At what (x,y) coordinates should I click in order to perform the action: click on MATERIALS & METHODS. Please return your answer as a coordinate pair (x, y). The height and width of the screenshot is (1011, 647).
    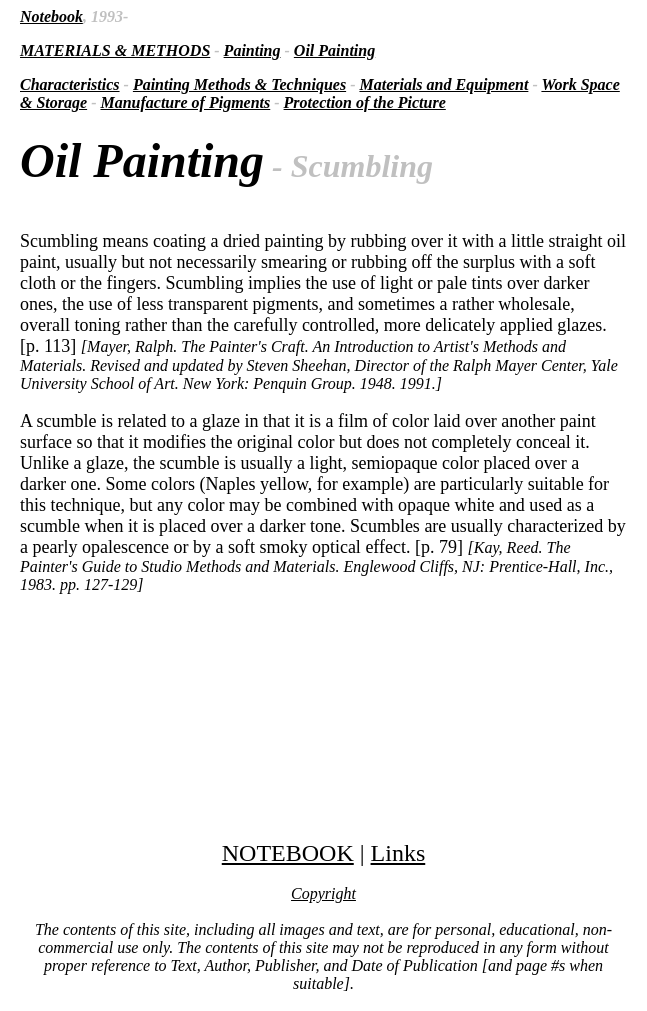
    Looking at the image, I should click on (115, 50).